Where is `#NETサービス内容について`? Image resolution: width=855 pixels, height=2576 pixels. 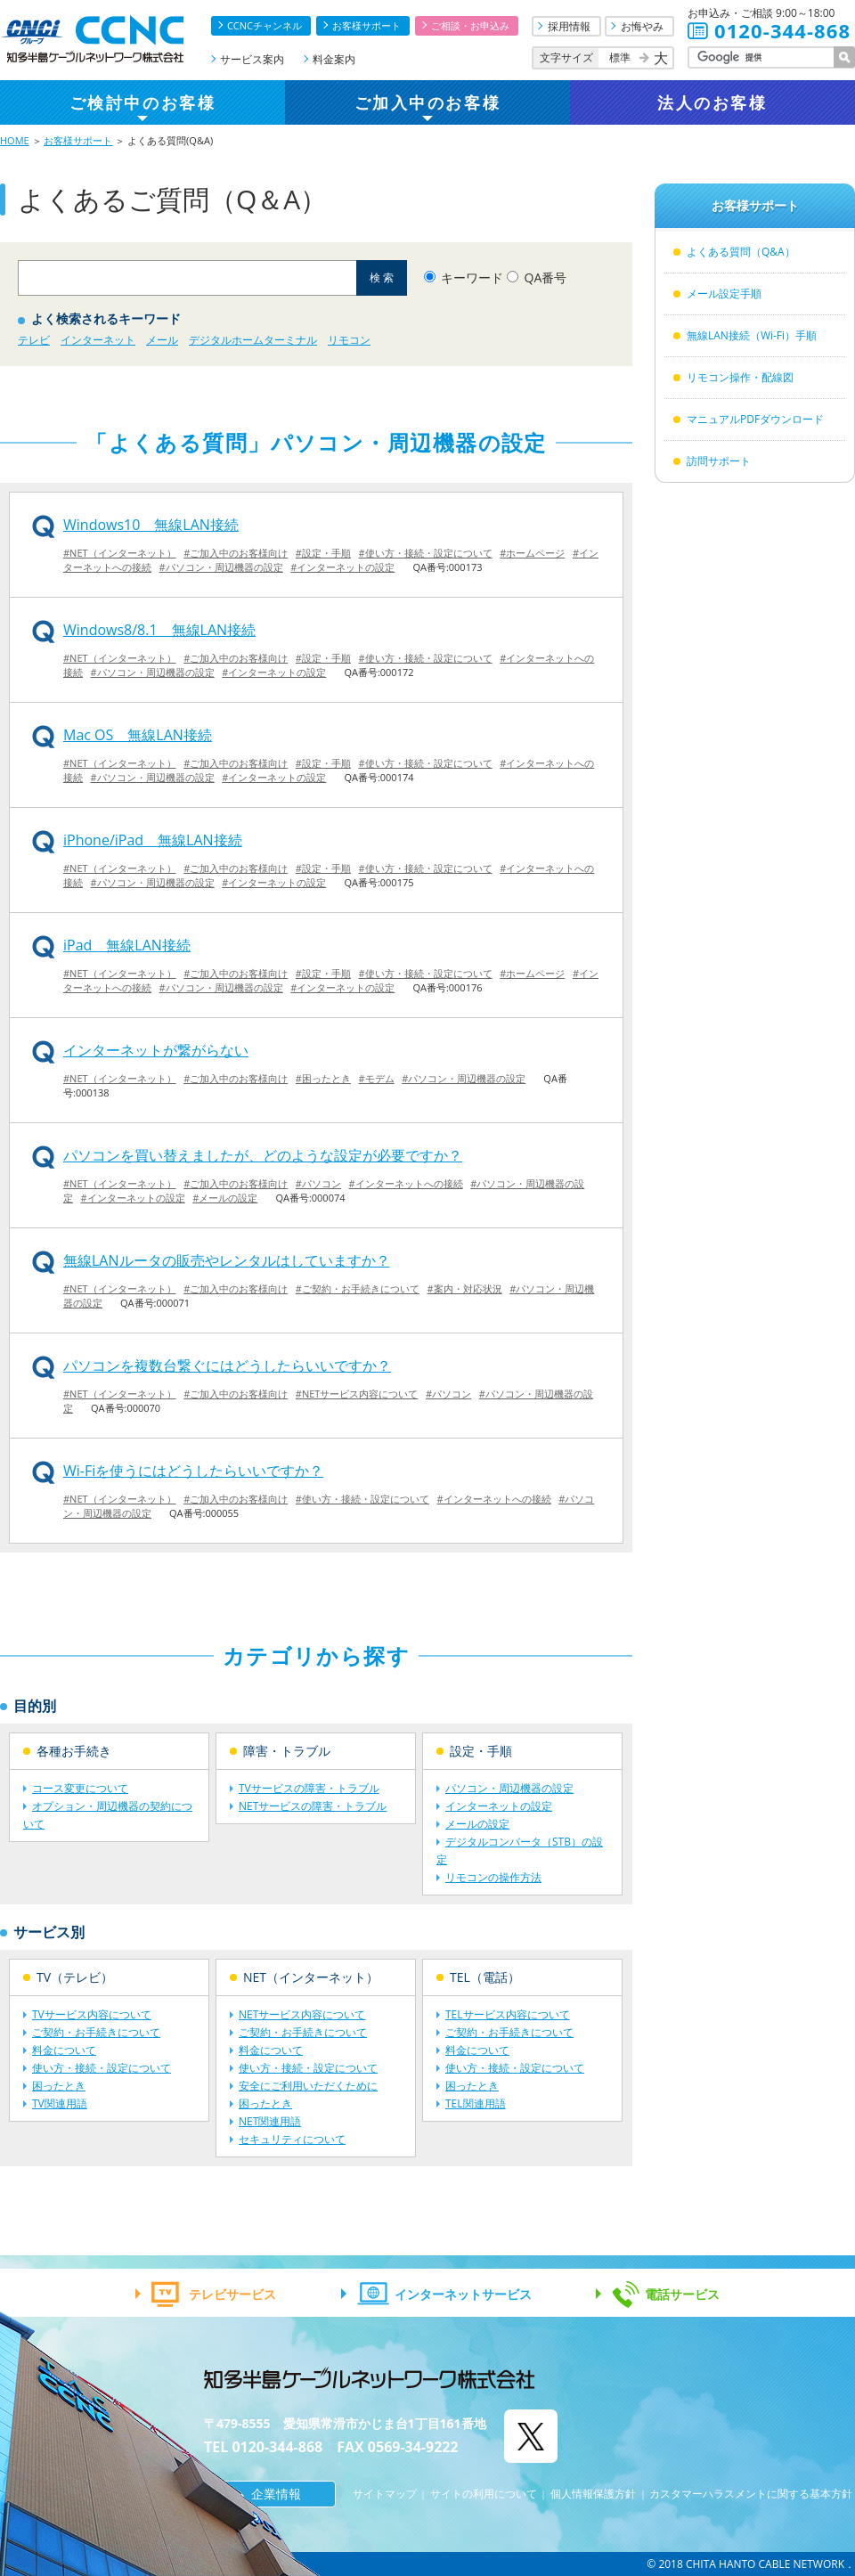 #NETサービス内容について is located at coordinates (357, 1393).